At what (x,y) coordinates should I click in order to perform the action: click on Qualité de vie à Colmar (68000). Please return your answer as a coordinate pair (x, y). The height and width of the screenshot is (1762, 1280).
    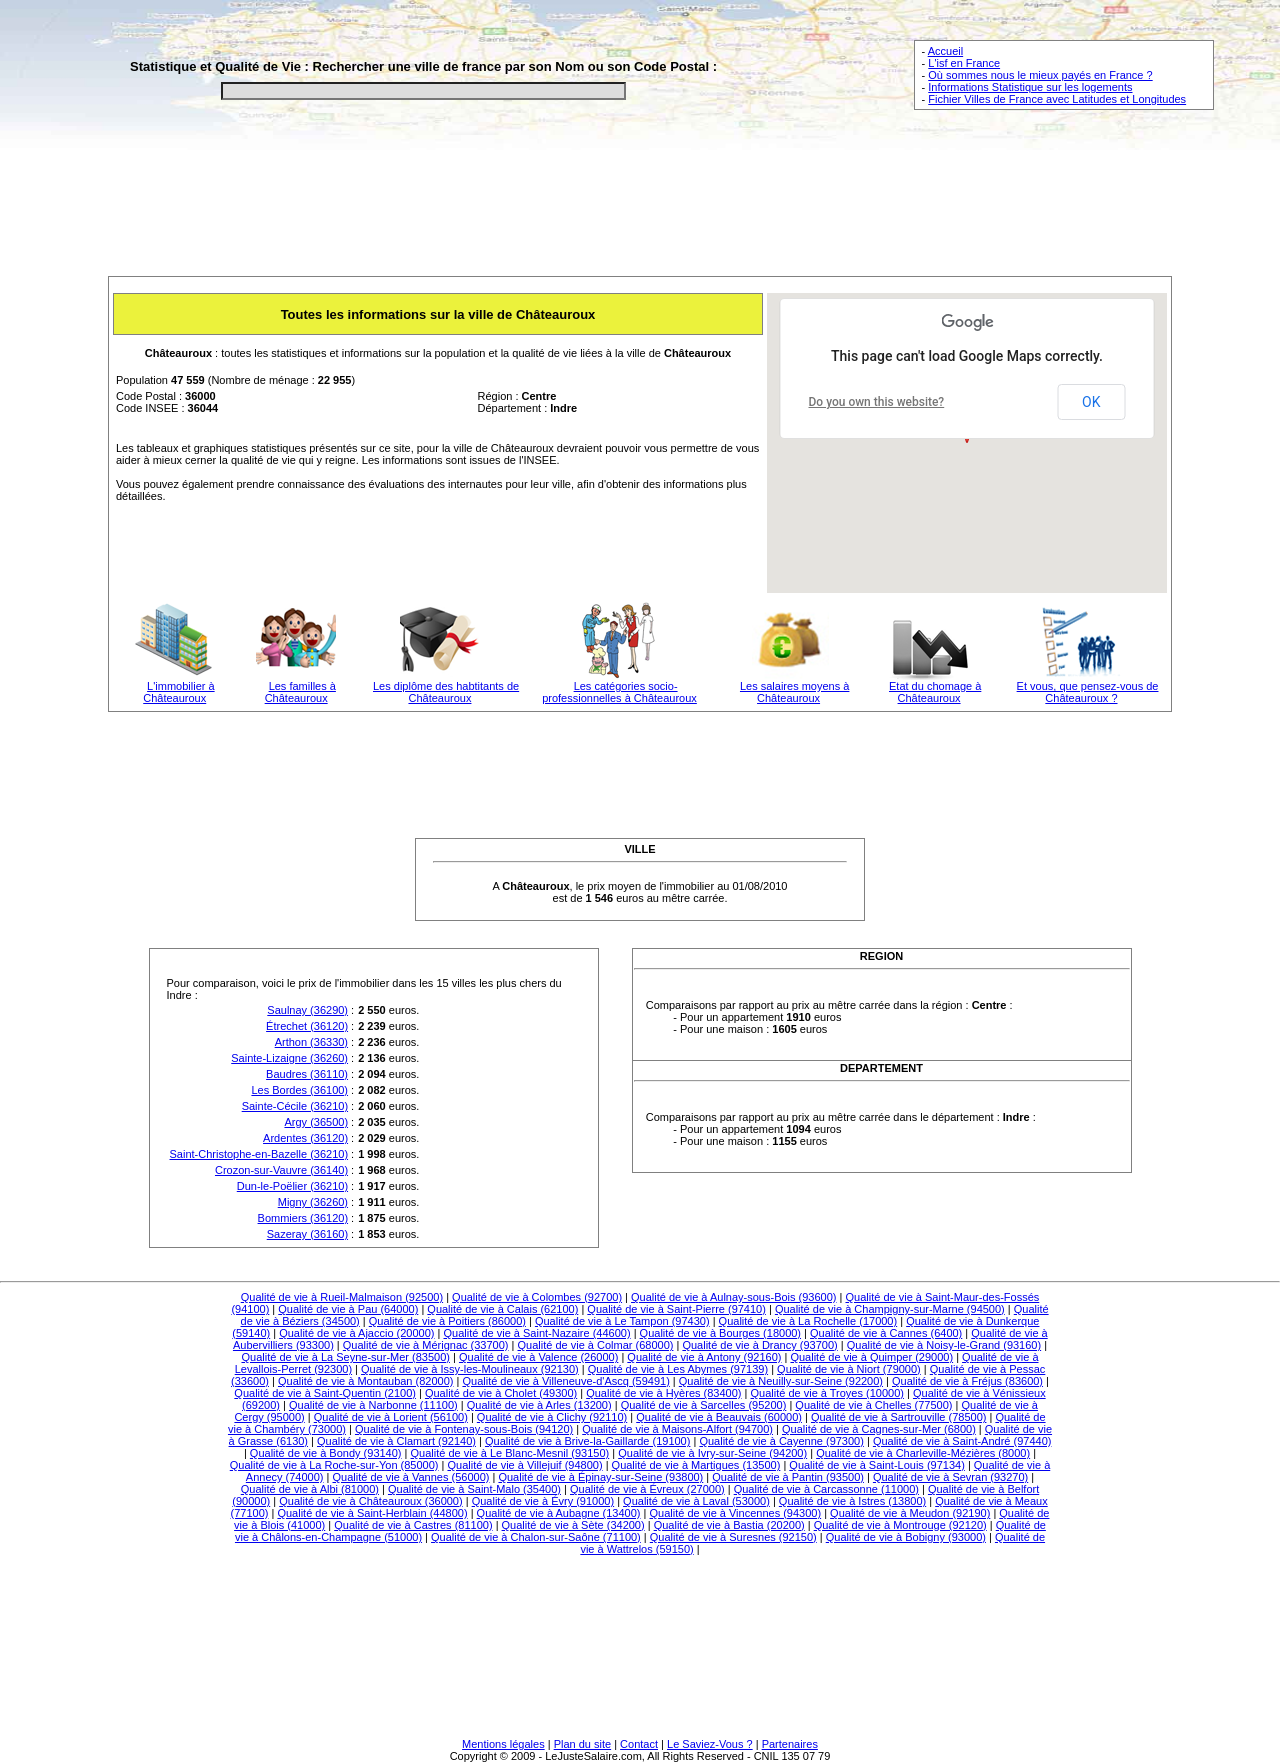
    Looking at the image, I should click on (596, 1345).